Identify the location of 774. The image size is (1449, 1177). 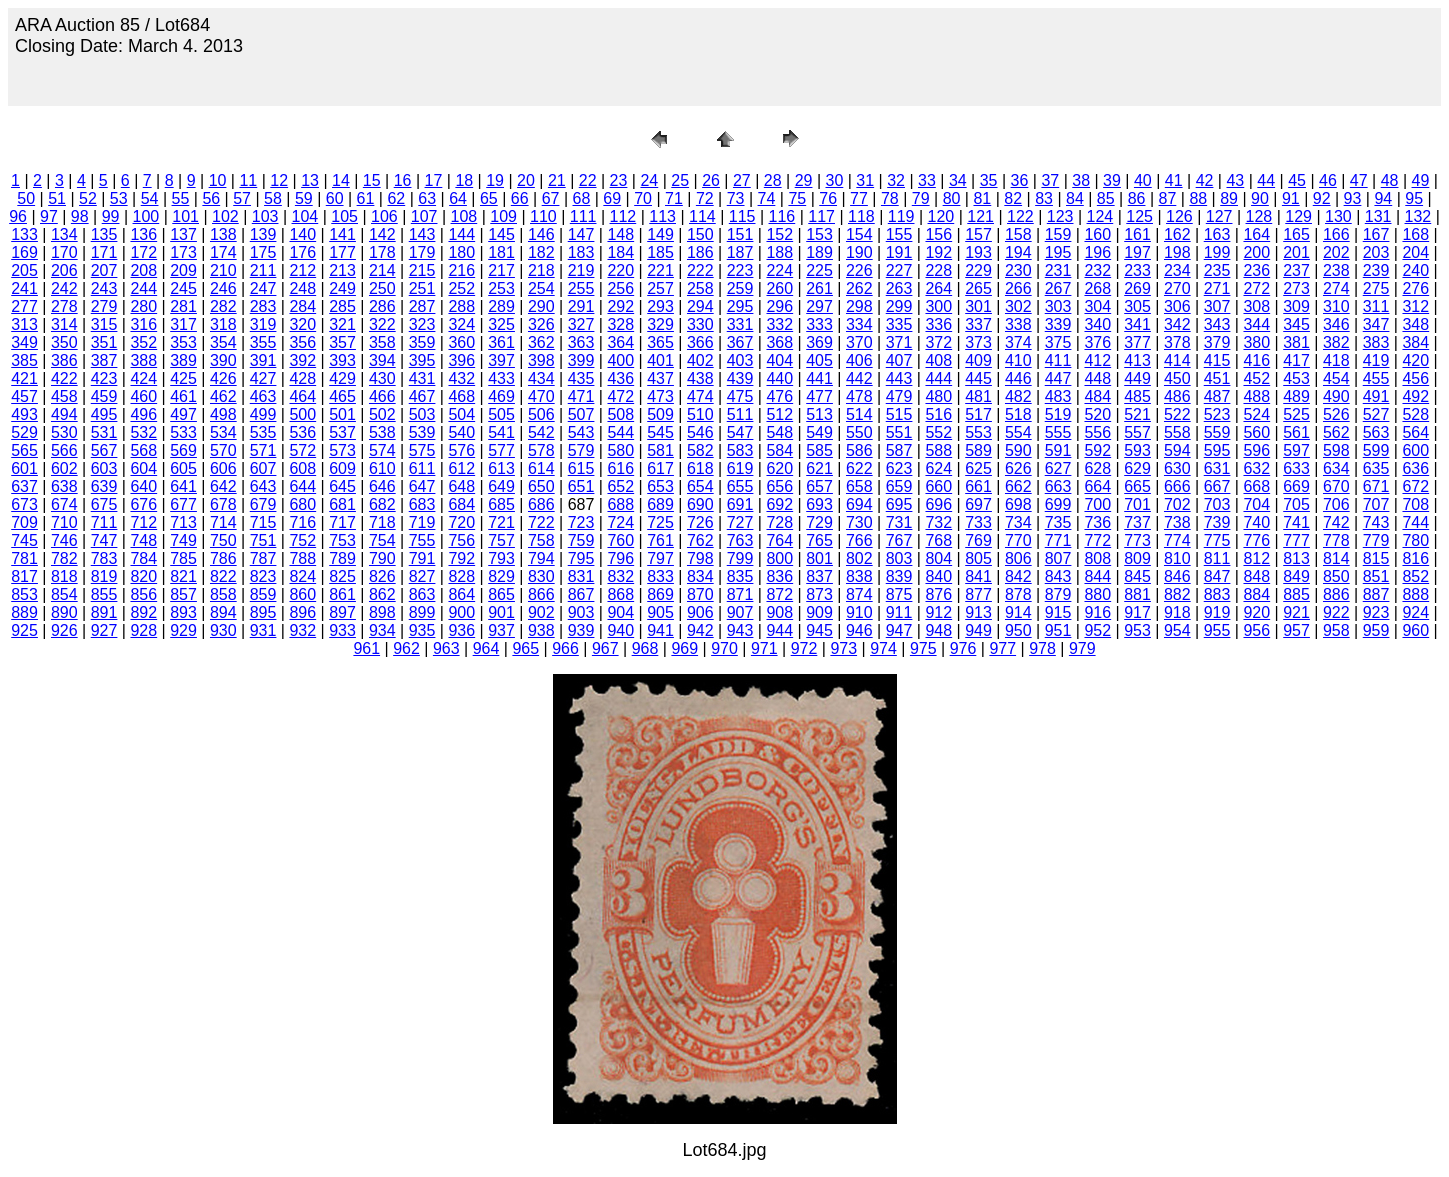
(1177, 540).